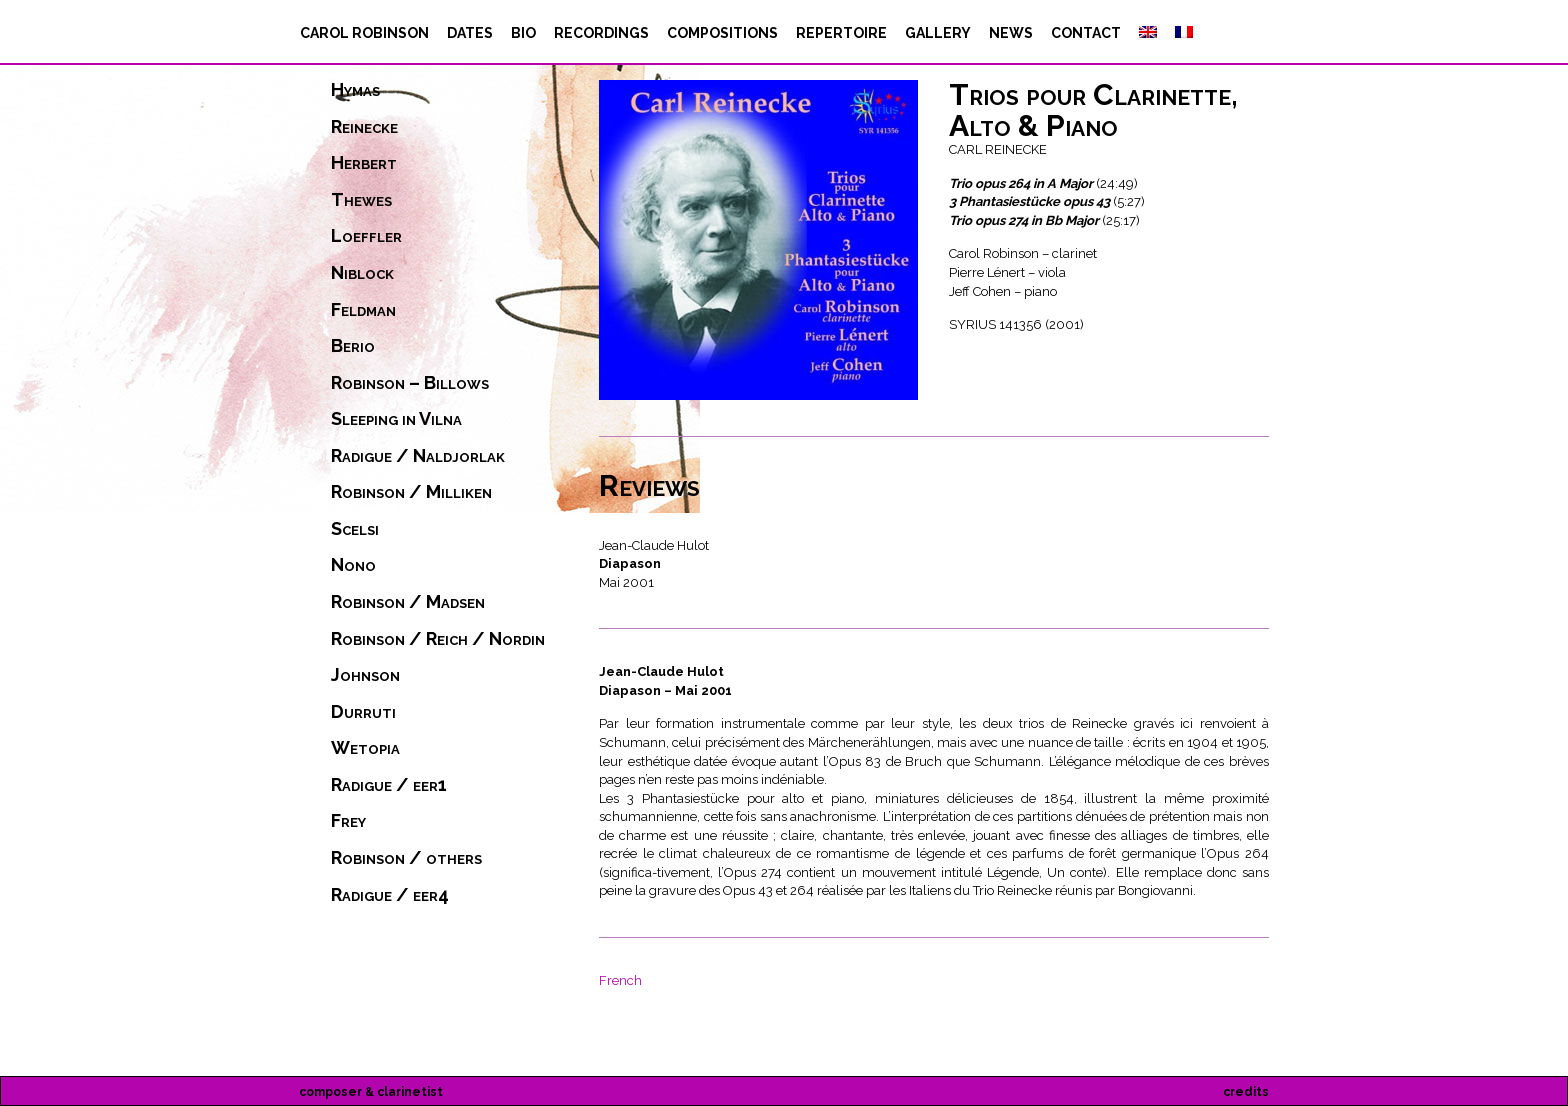  Describe the element at coordinates (363, 712) in the screenshot. I see `Durruti` at that location.